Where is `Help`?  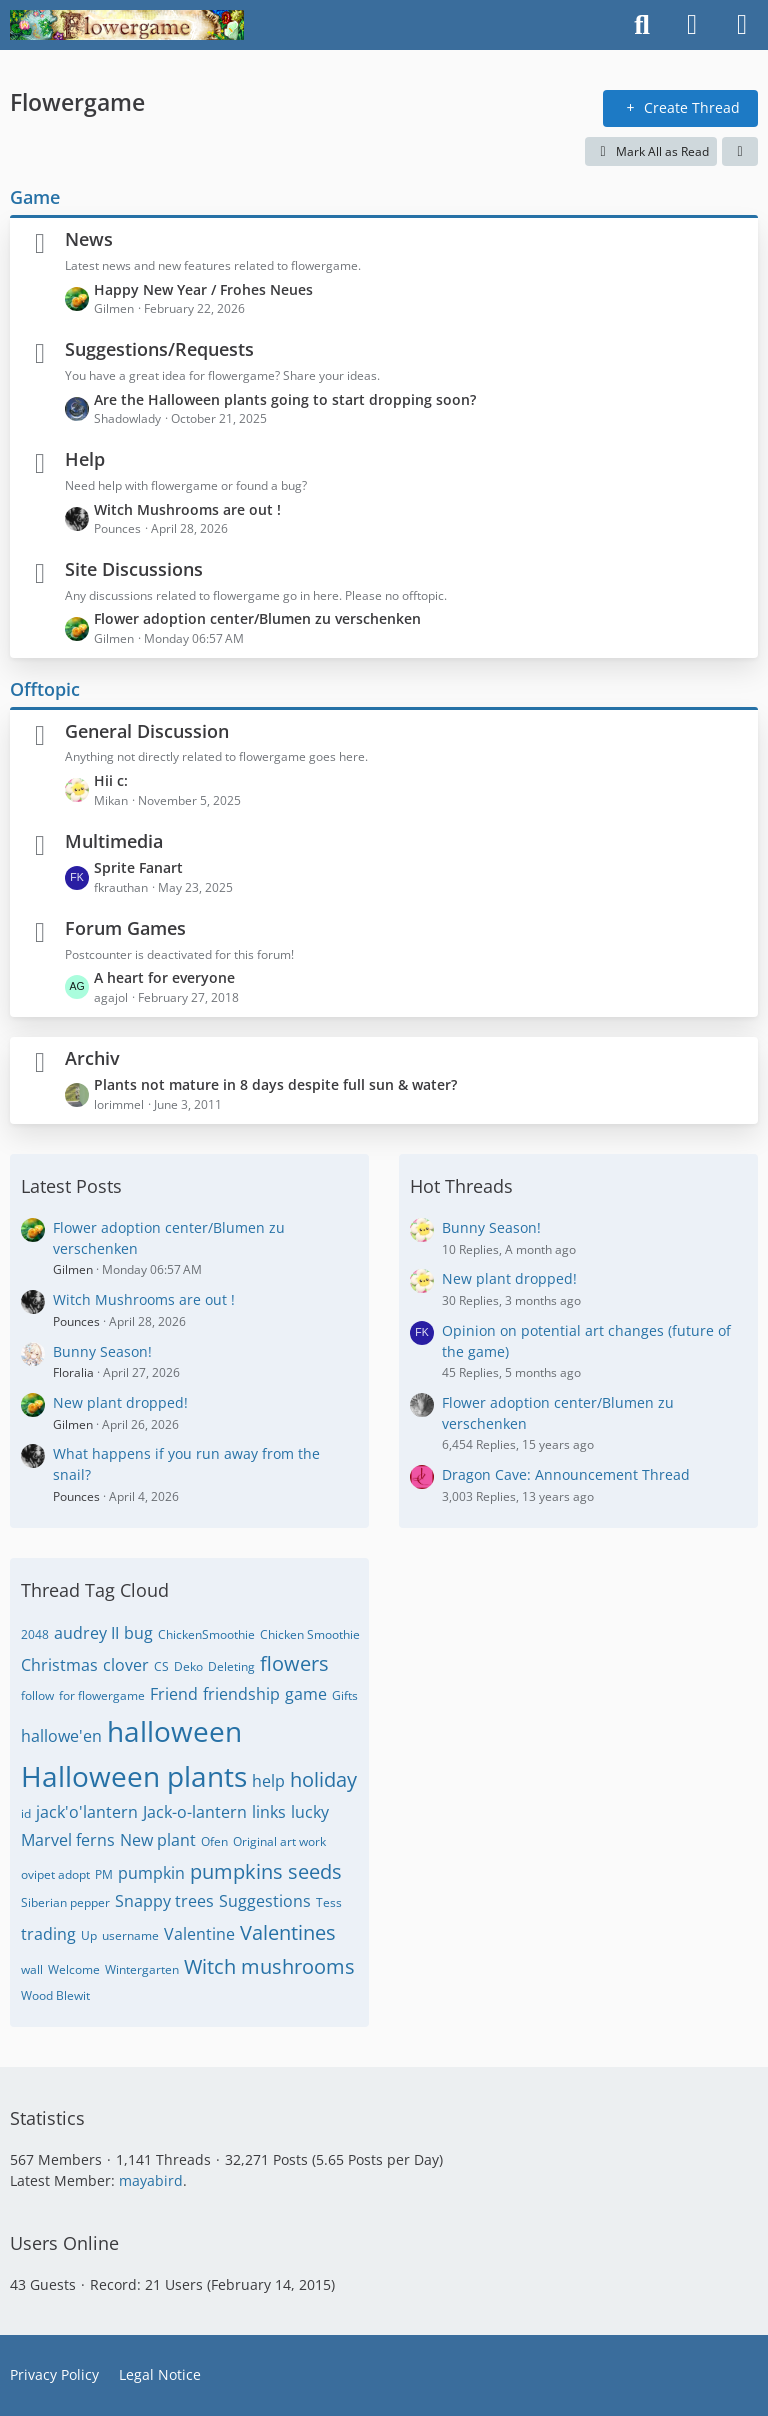
Help is located at coordinates (85, 459).